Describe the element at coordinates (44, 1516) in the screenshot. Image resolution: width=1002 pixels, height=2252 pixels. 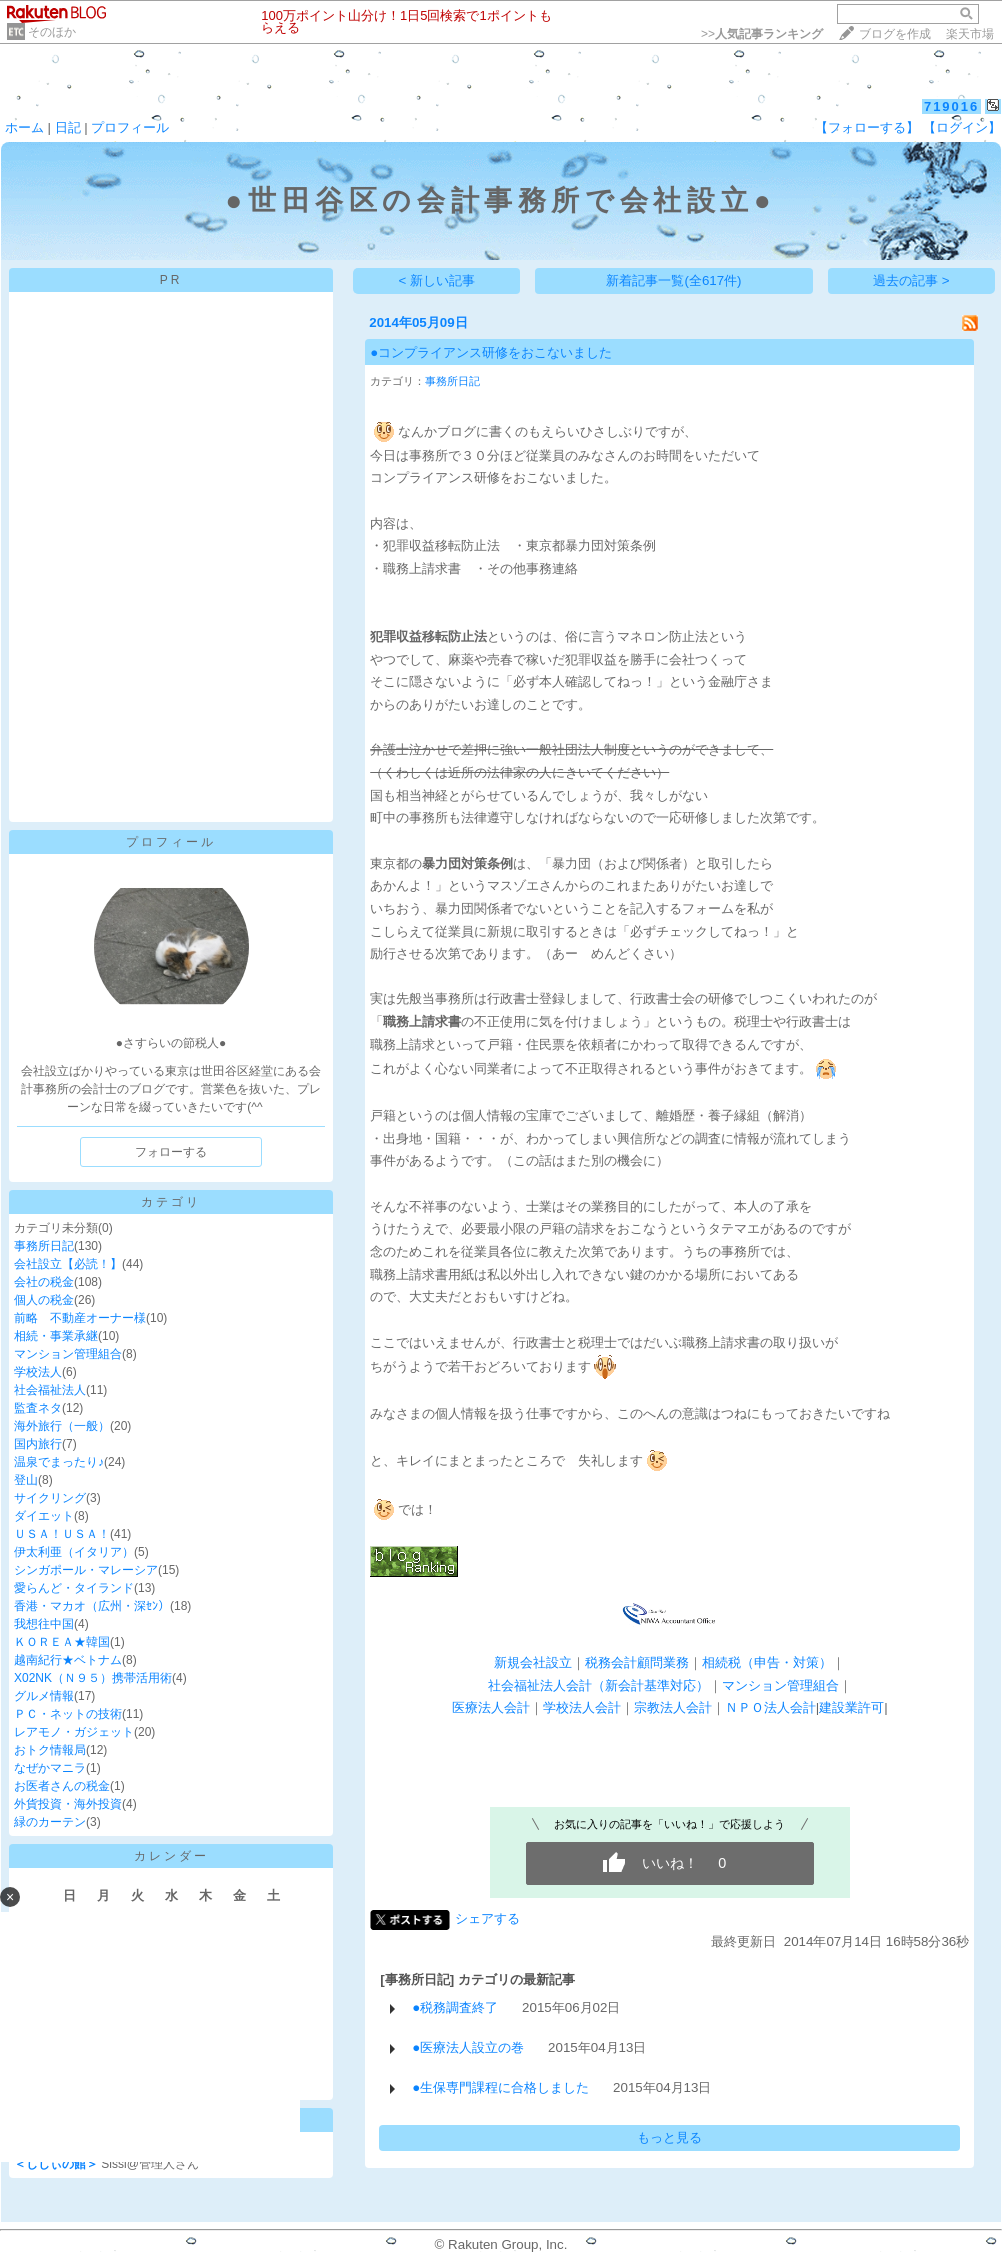
I see `ダイエット` at that location.